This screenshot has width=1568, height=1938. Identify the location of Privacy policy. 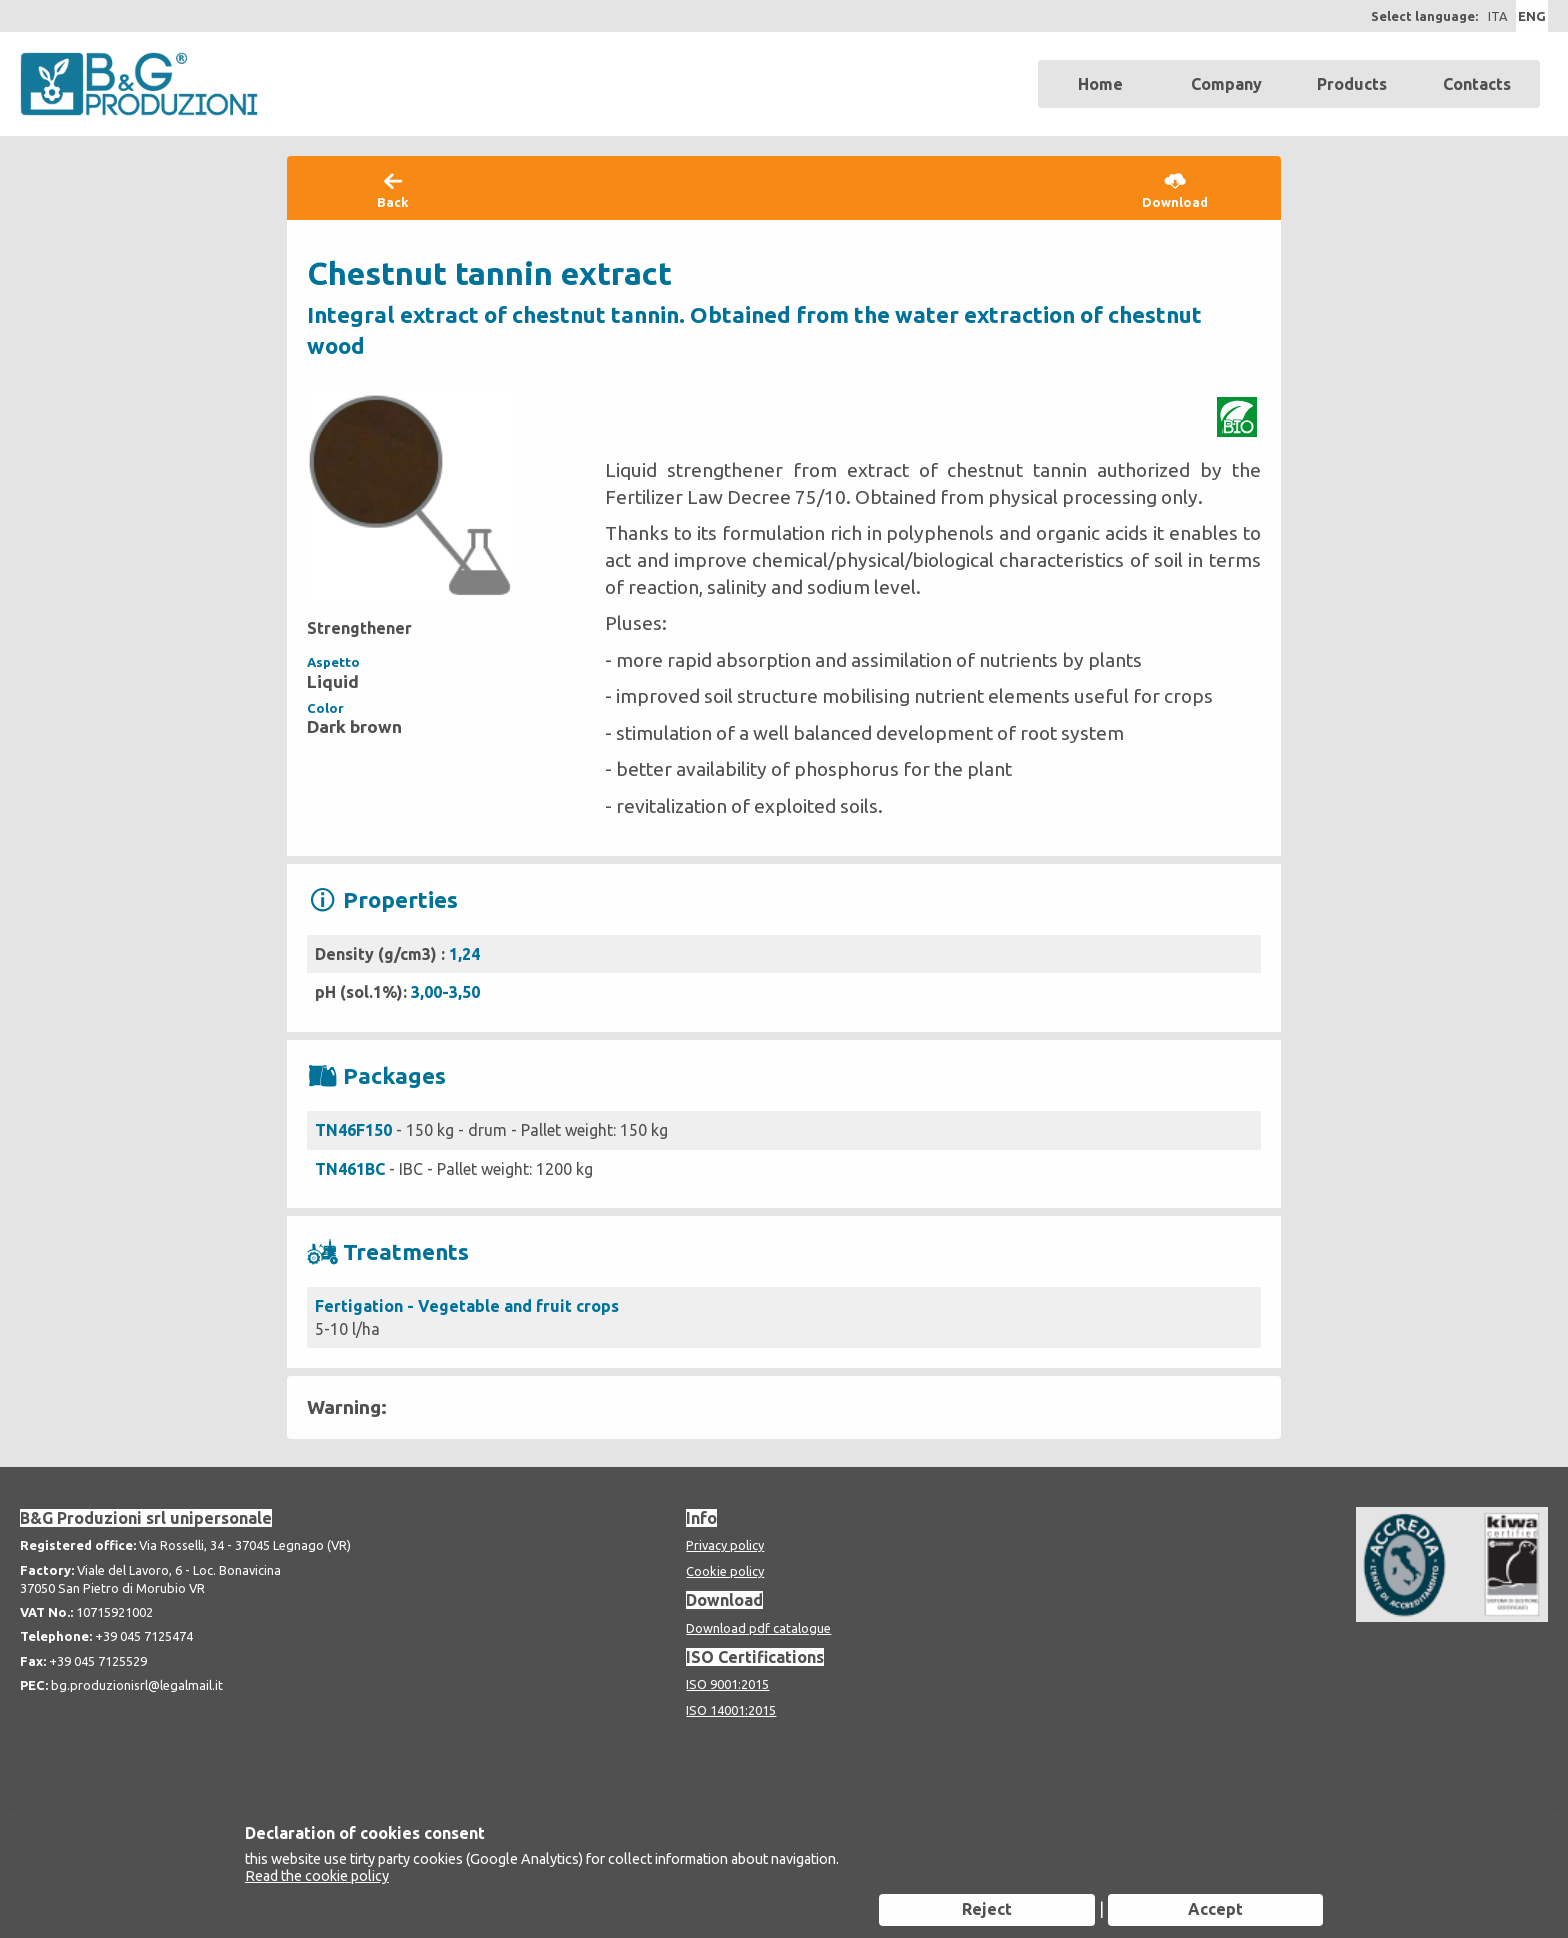
(725, 1545).